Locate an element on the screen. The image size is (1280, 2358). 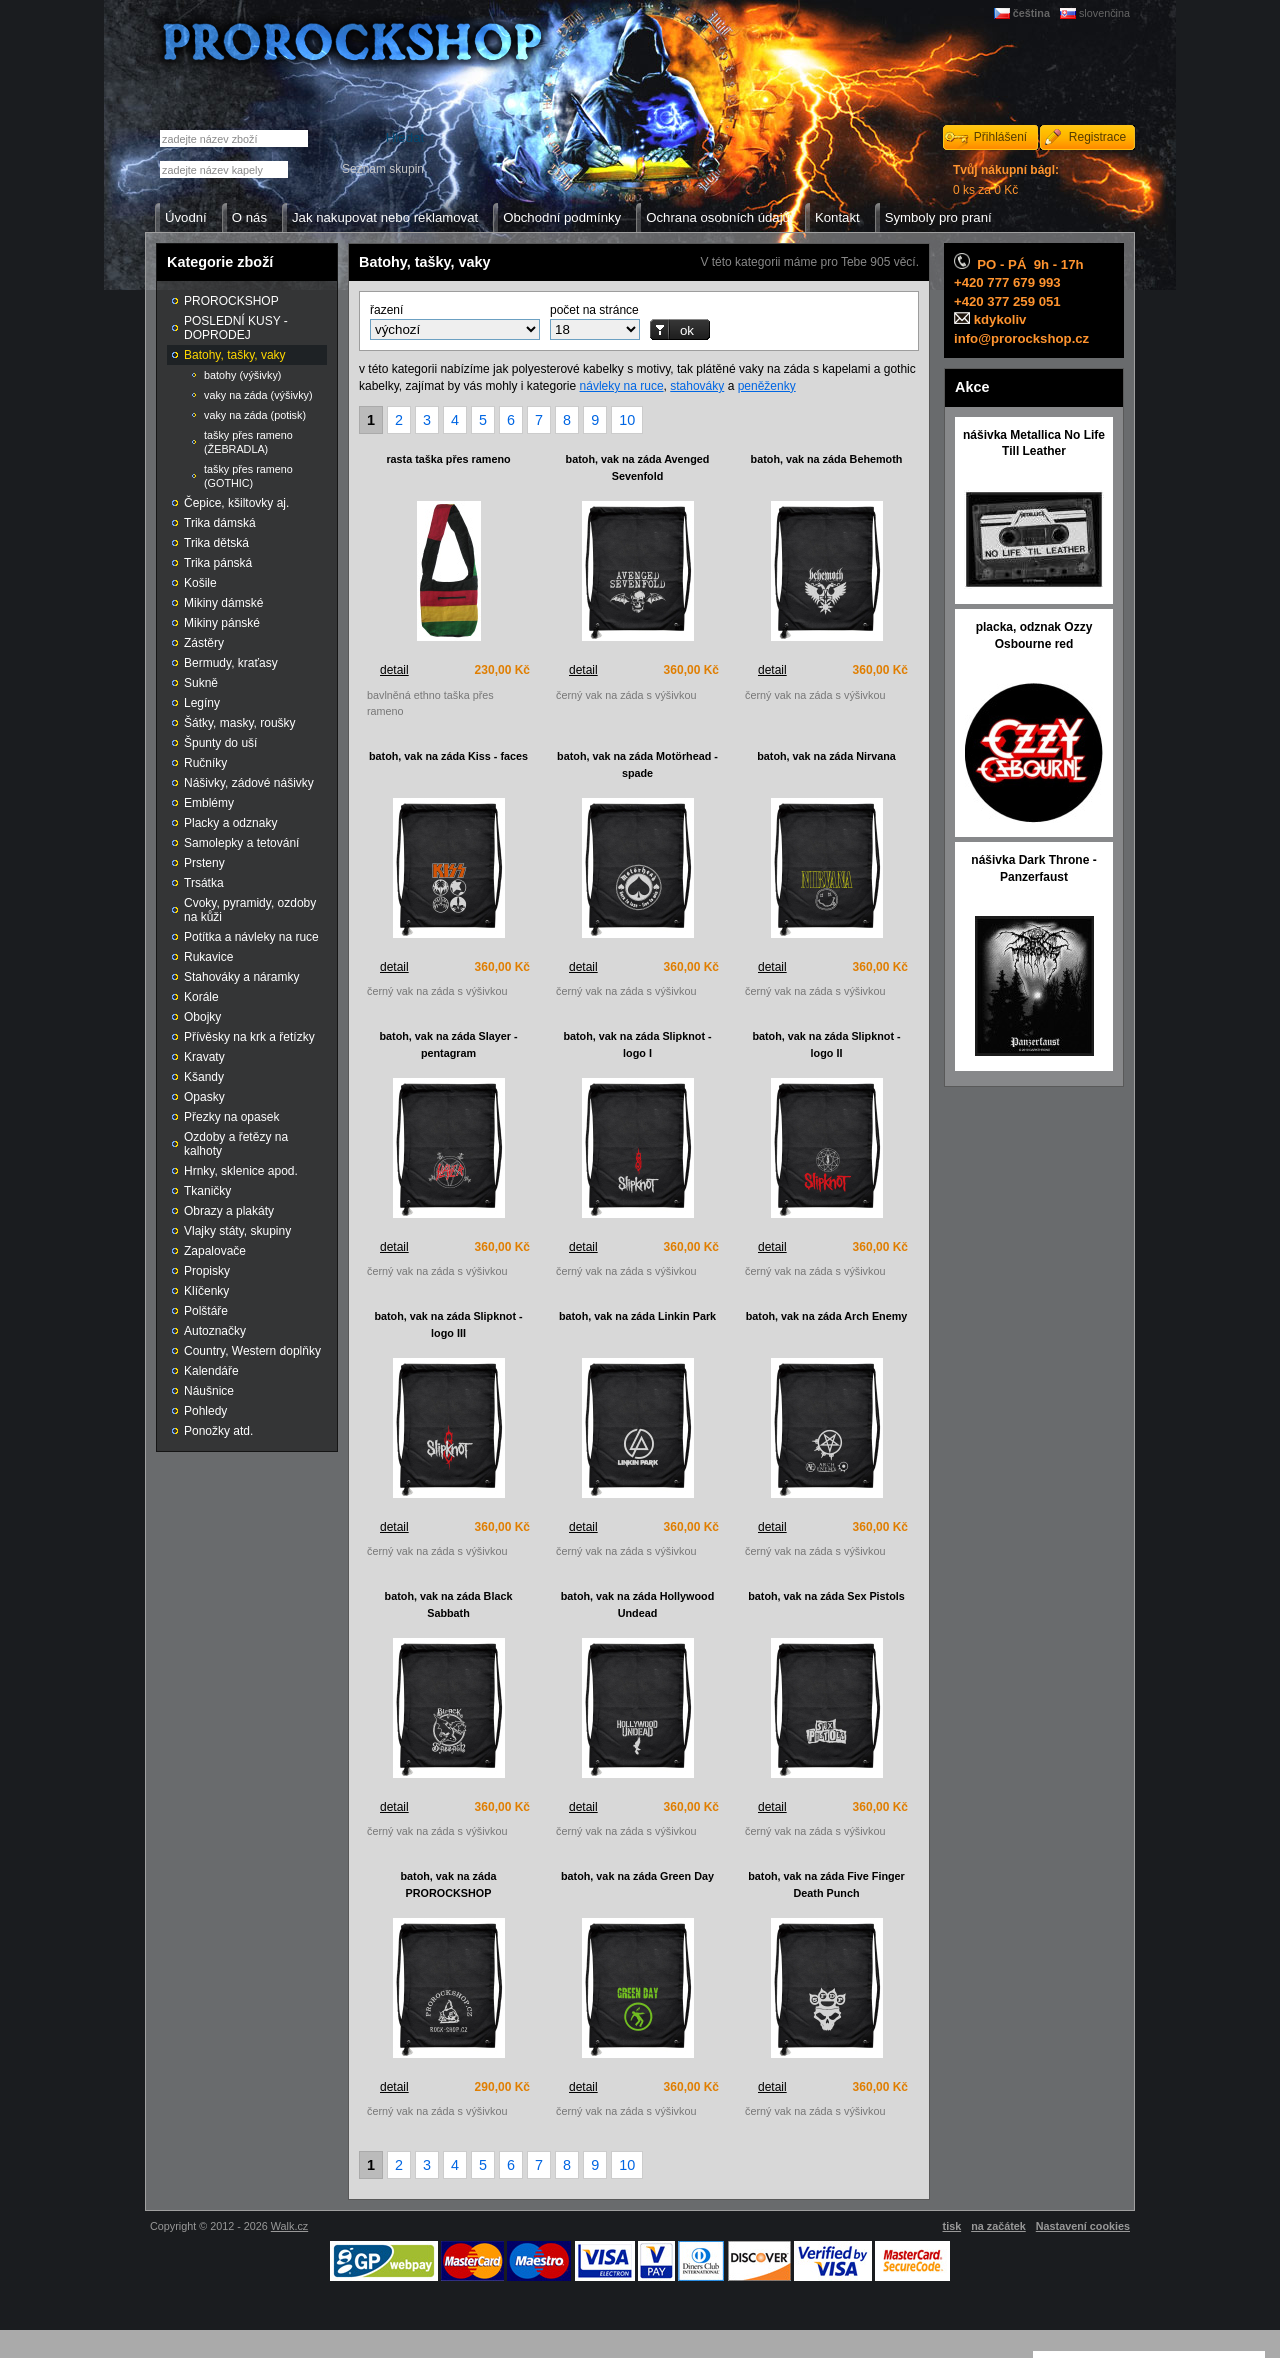
batohy (výšivky) is located at coordinates (242, 375).